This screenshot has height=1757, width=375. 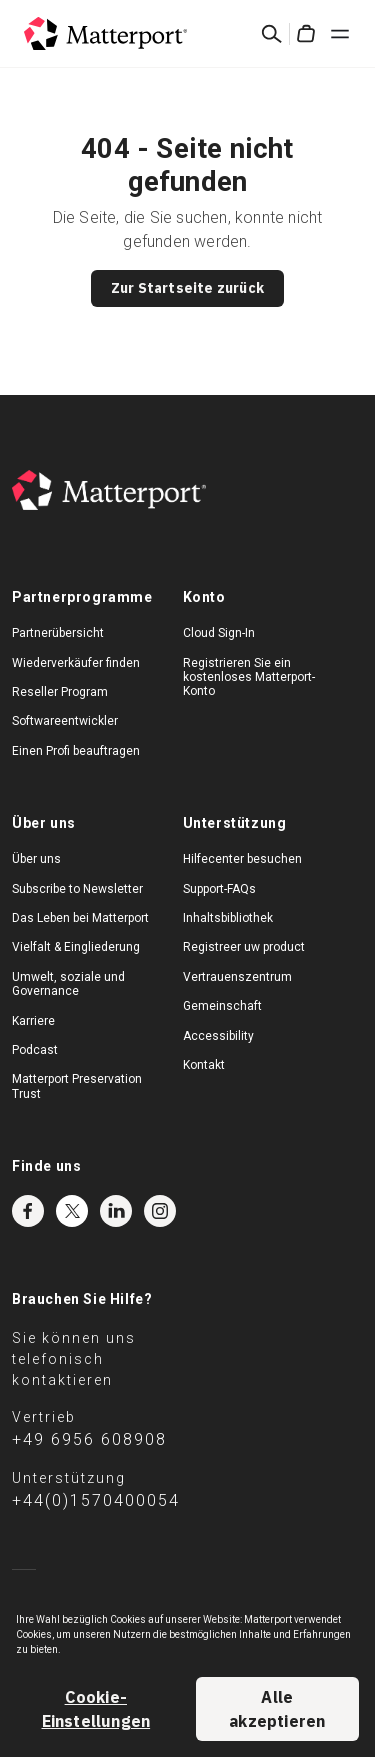 What do you see at coordinates (96, 1709) in the screenshot?
I see `Cookie-Einstellungen` at bounding box center [96, 1709].